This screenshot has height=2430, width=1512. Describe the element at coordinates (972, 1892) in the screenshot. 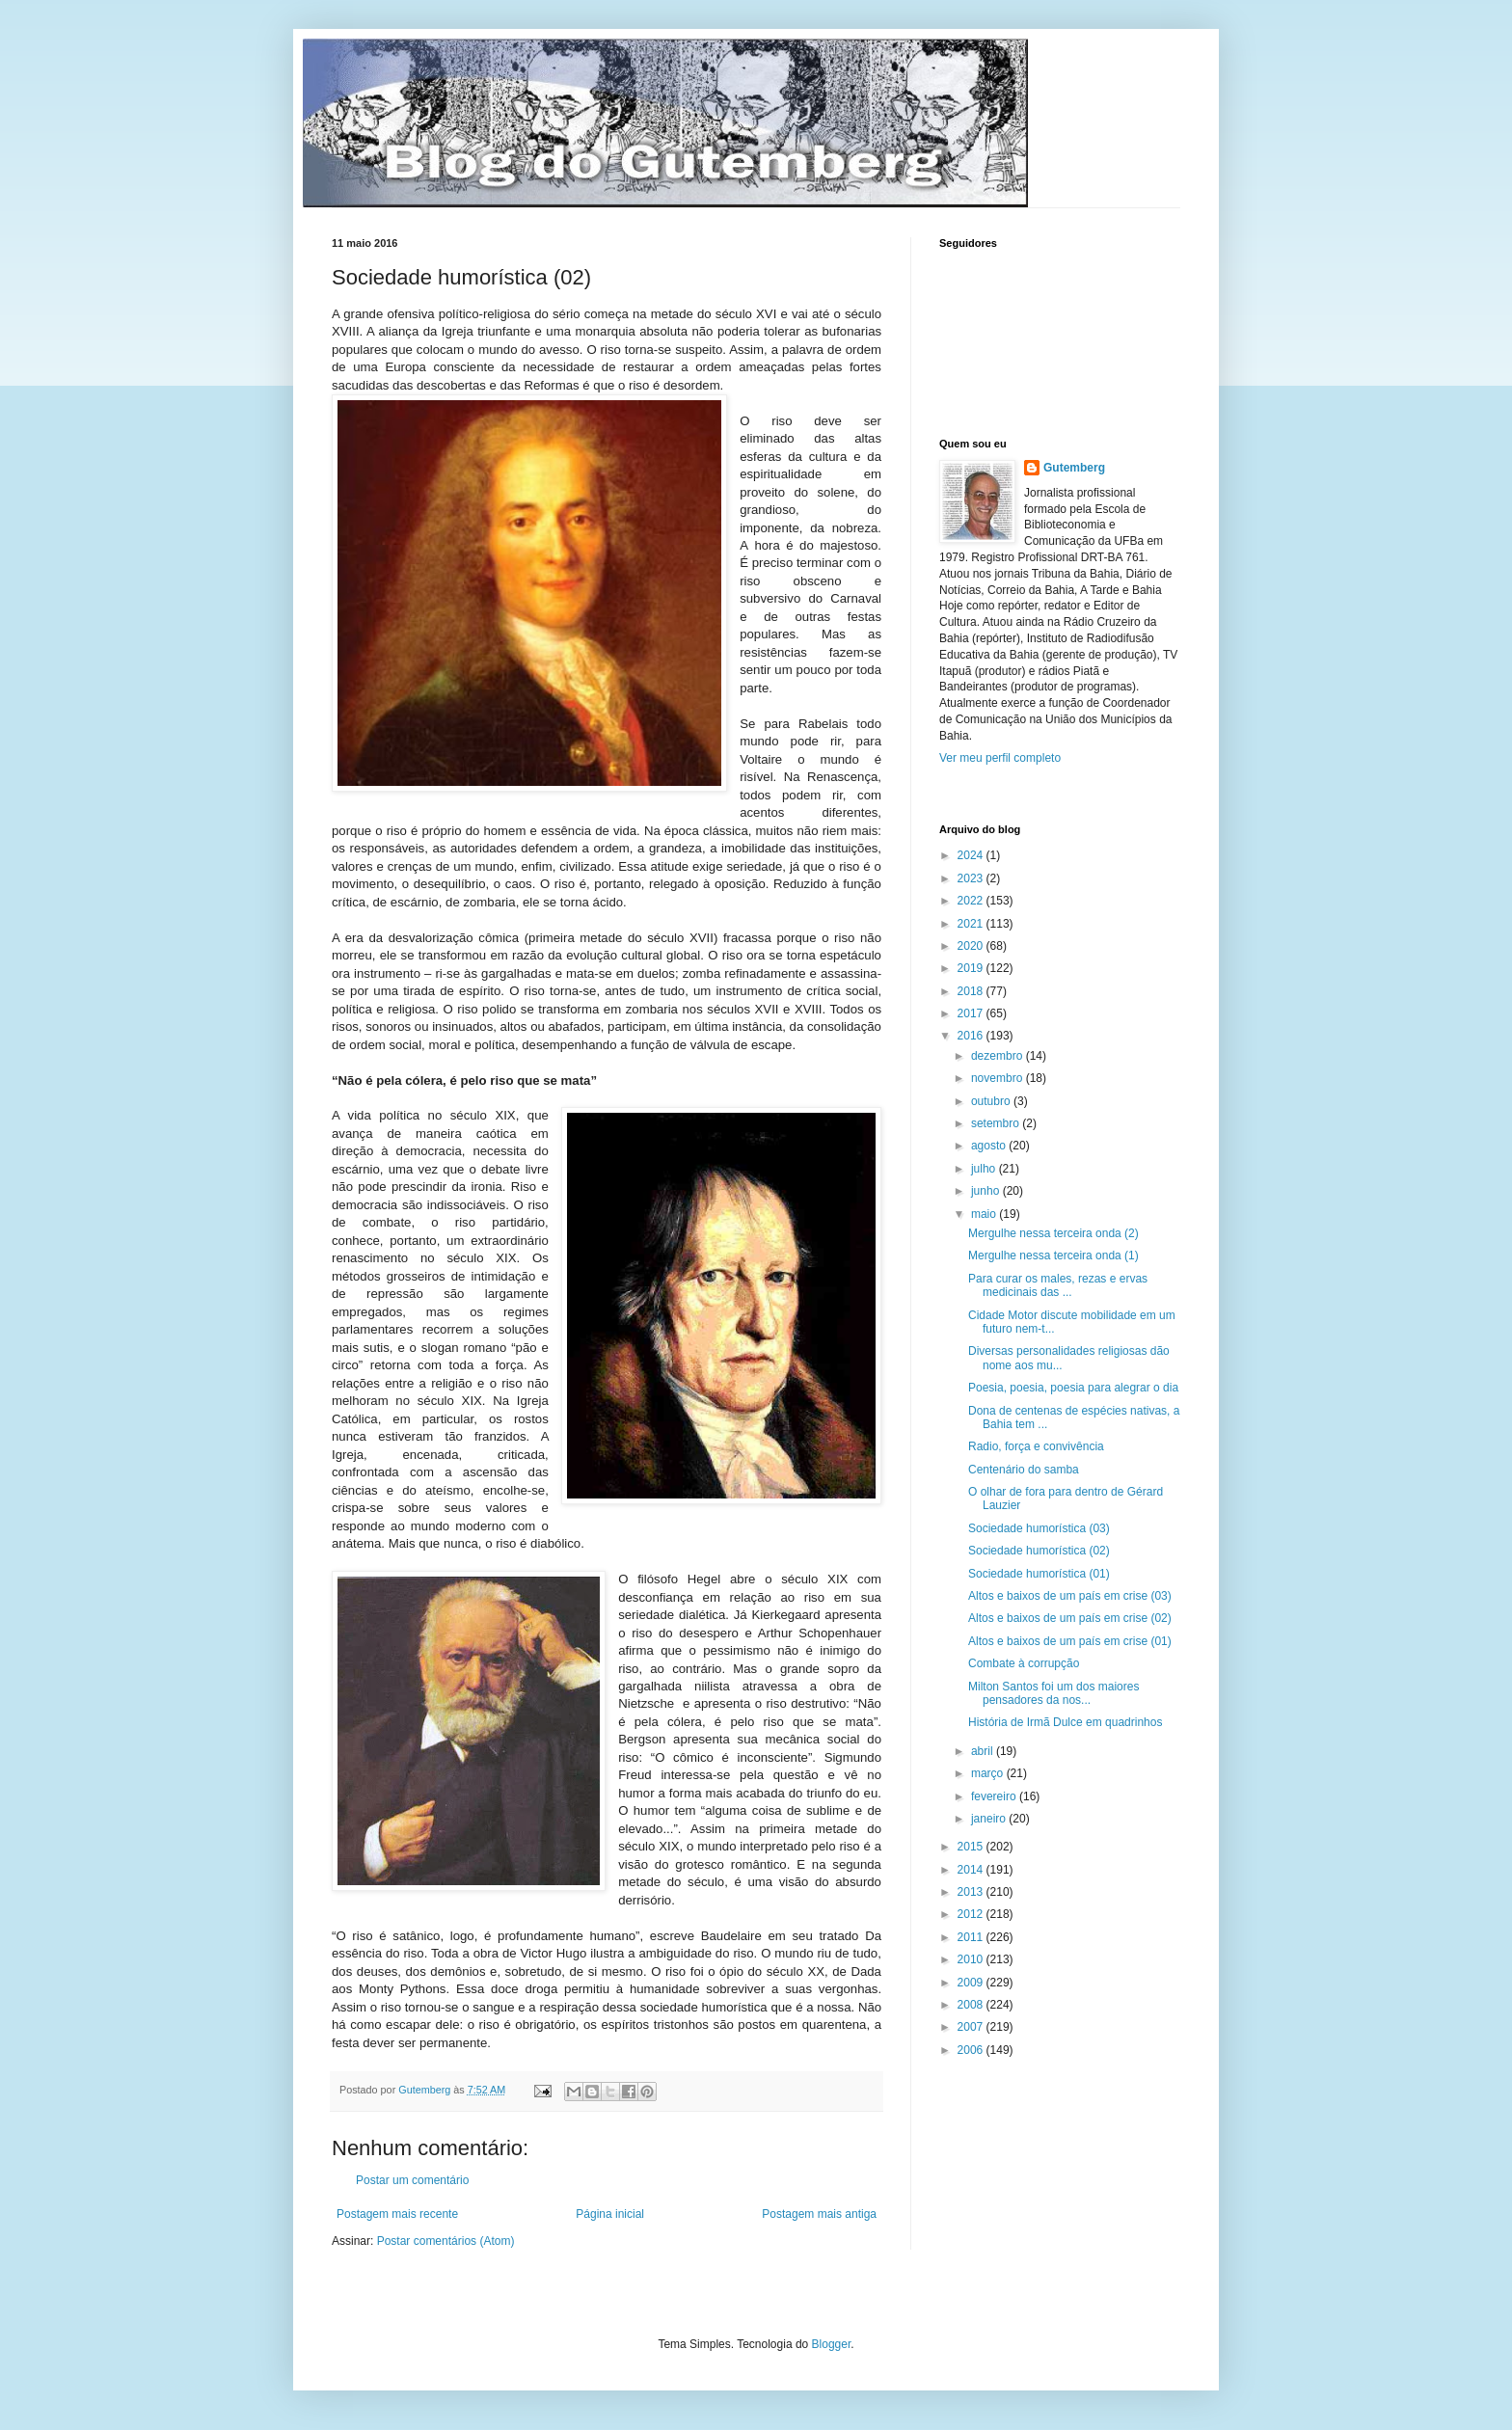

I see `2013` at that location.